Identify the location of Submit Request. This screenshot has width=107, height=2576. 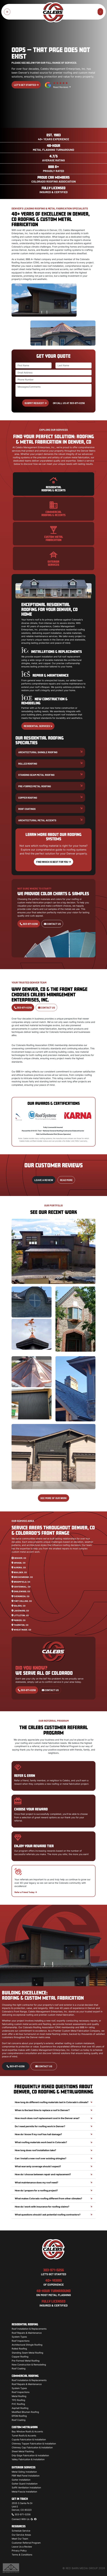
(36, 403).